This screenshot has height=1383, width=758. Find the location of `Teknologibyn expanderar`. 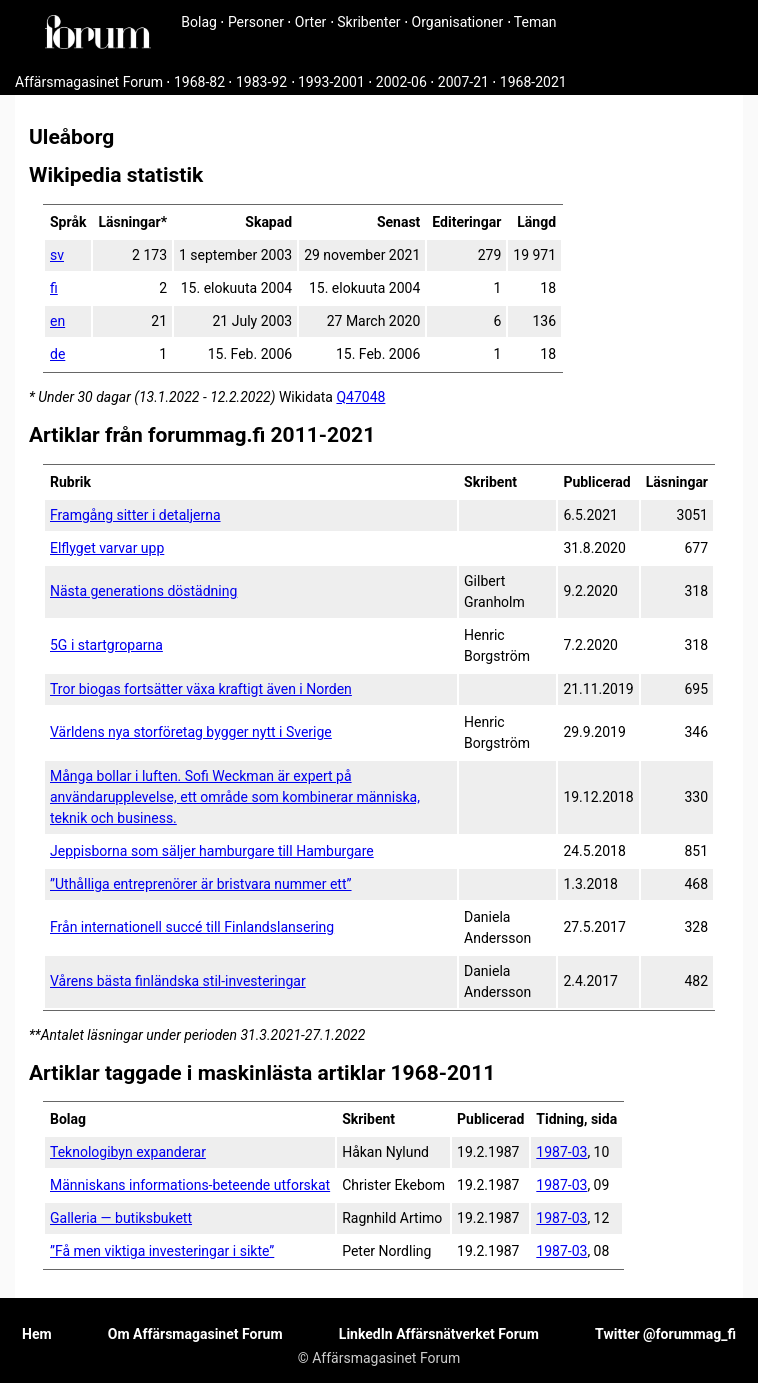

Teknologibyn expanderar is located at coordinates (128, 1152).